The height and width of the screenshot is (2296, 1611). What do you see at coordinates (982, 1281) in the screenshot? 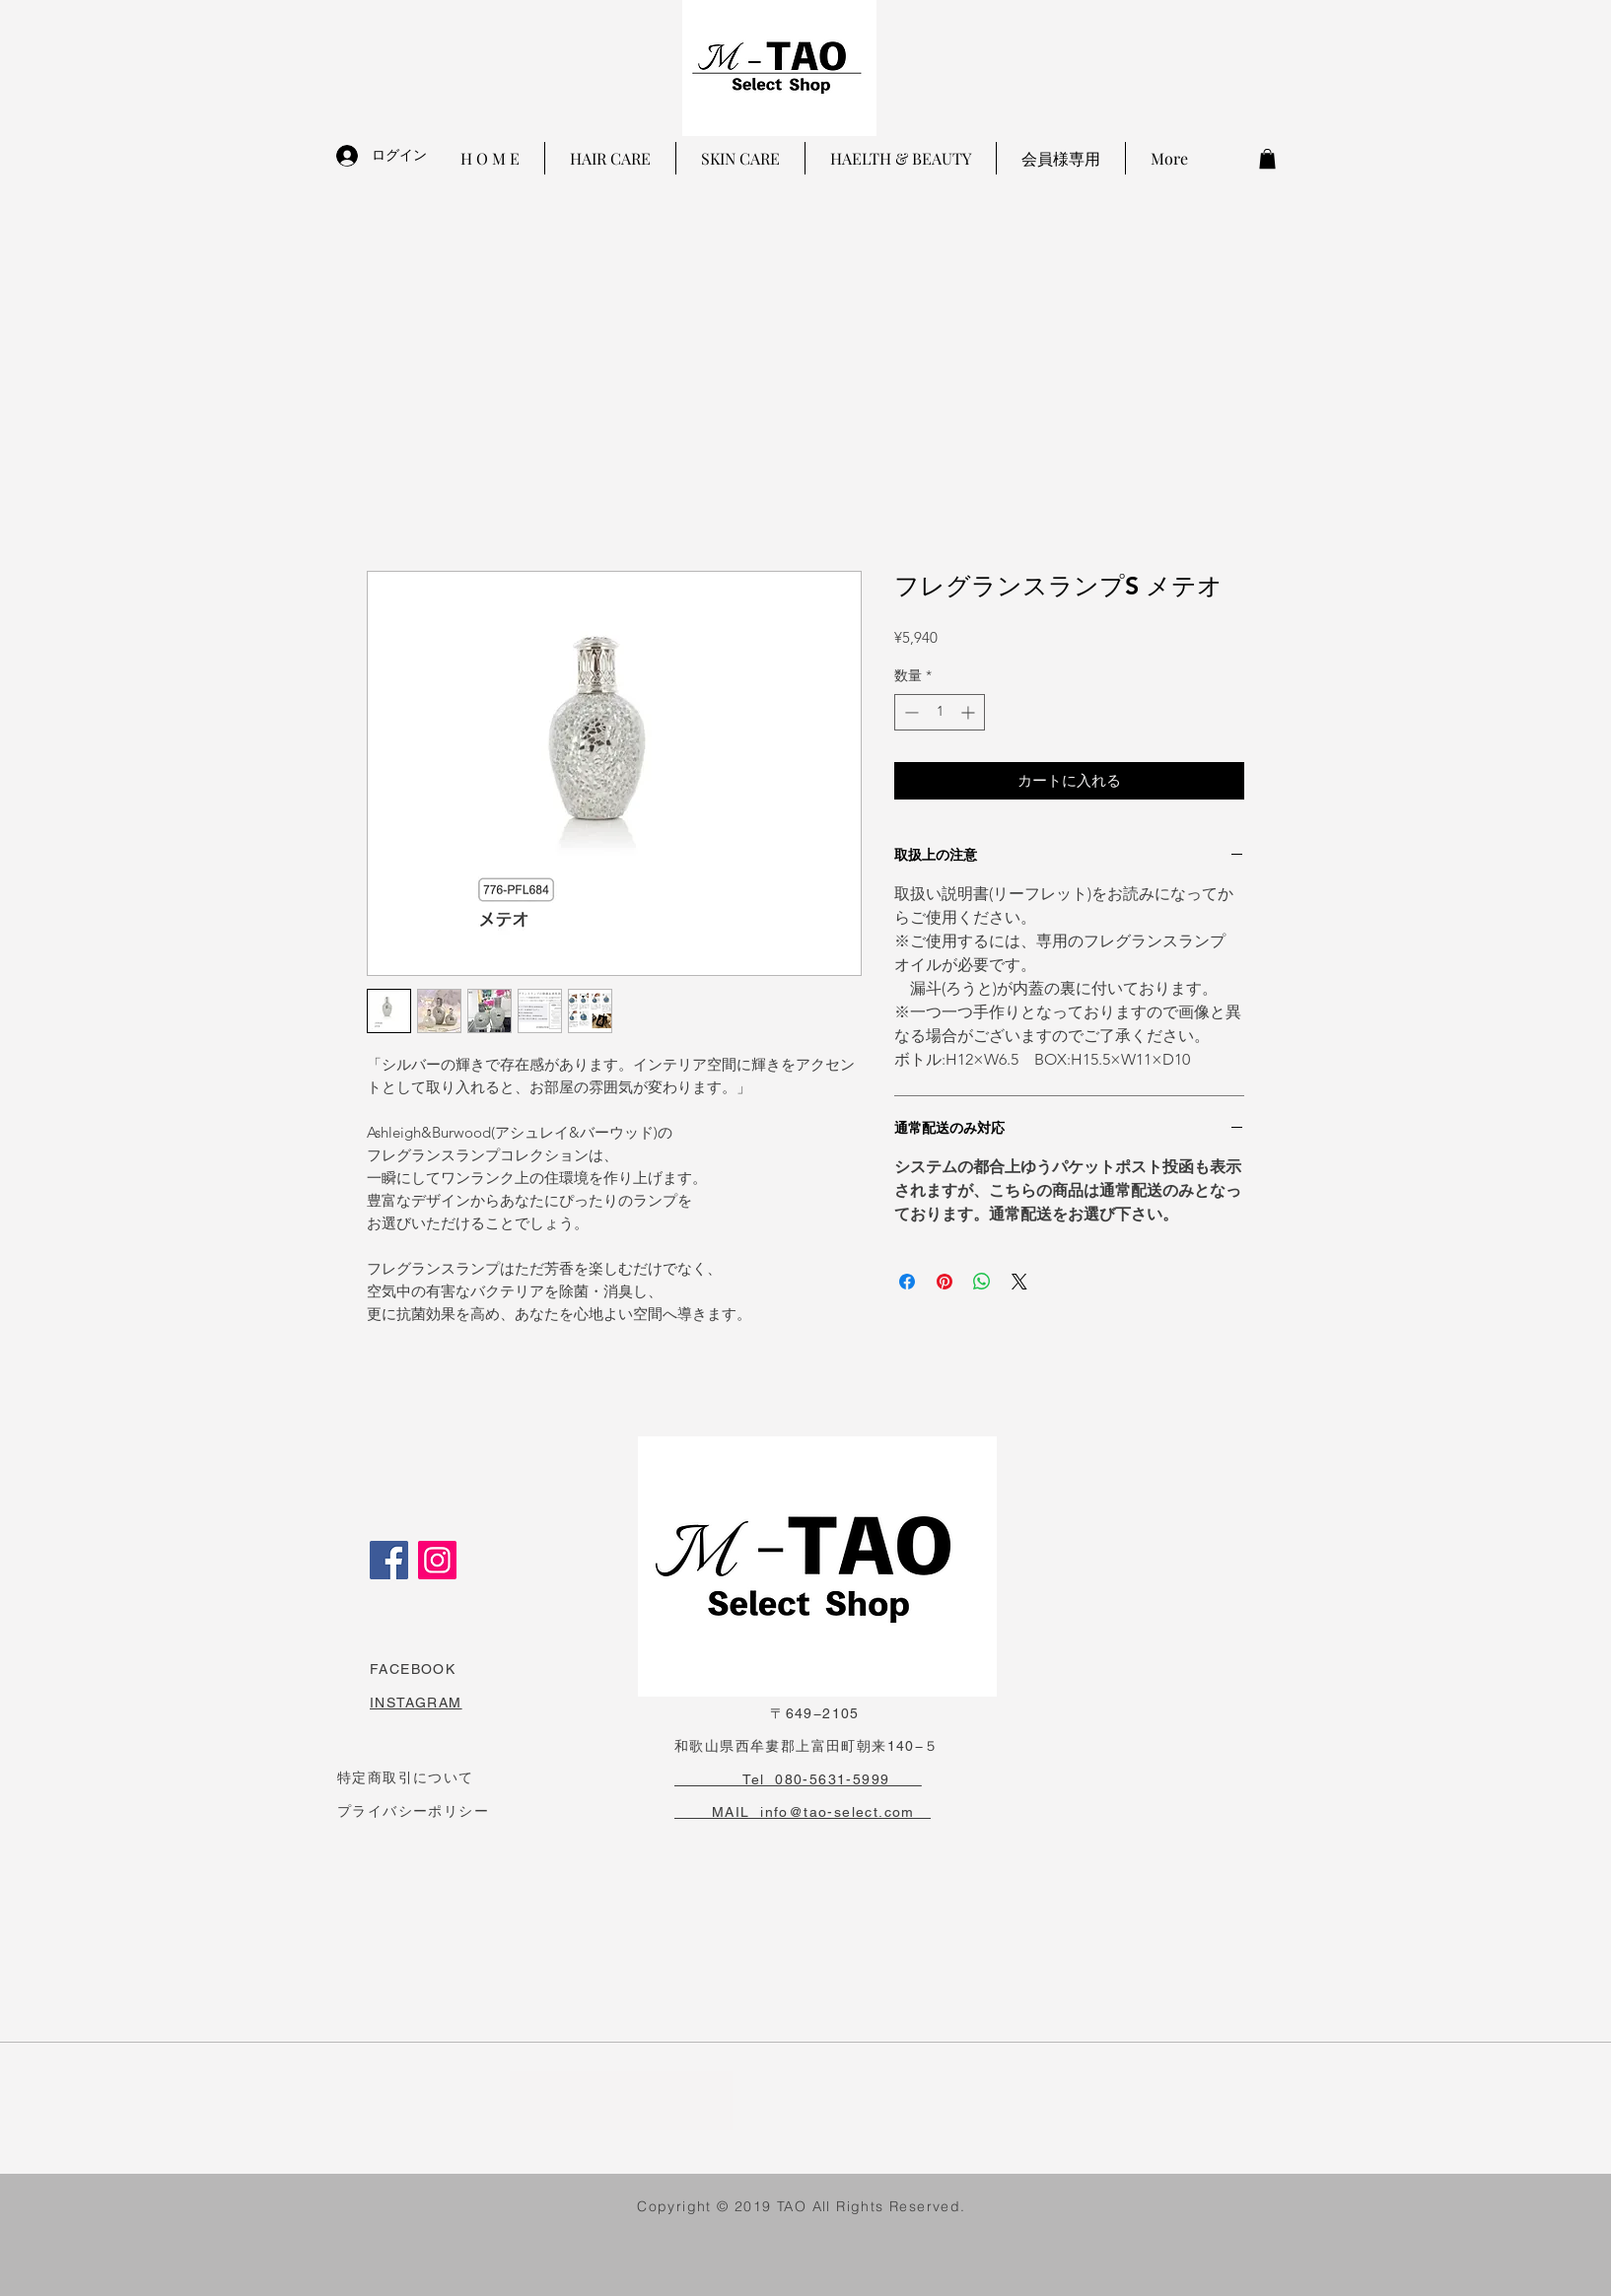
I see `[WhatsApp でシェア]` at bounding box center [982, 1281].